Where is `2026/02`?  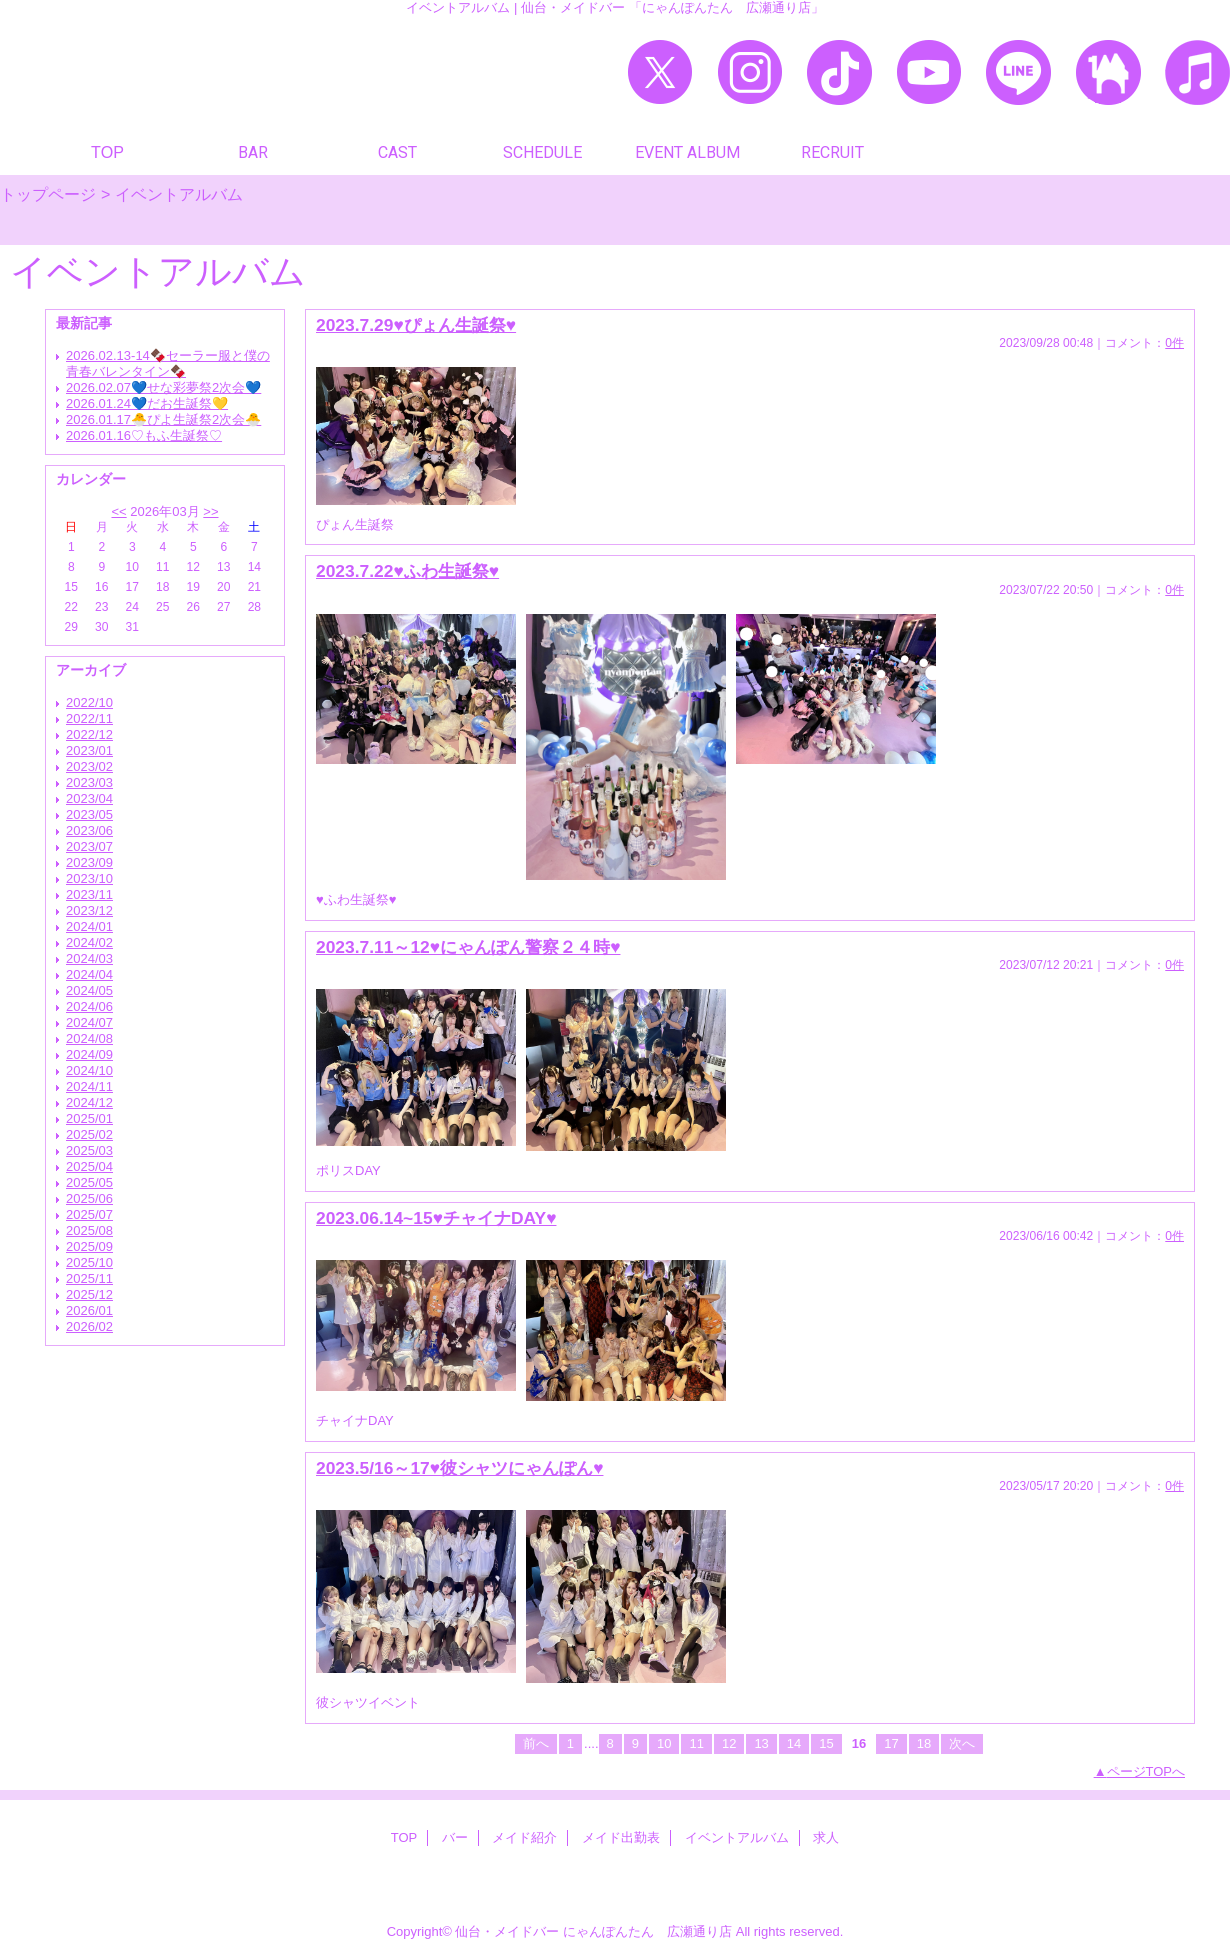 2026/02 is located at coordinates (89, 1326).